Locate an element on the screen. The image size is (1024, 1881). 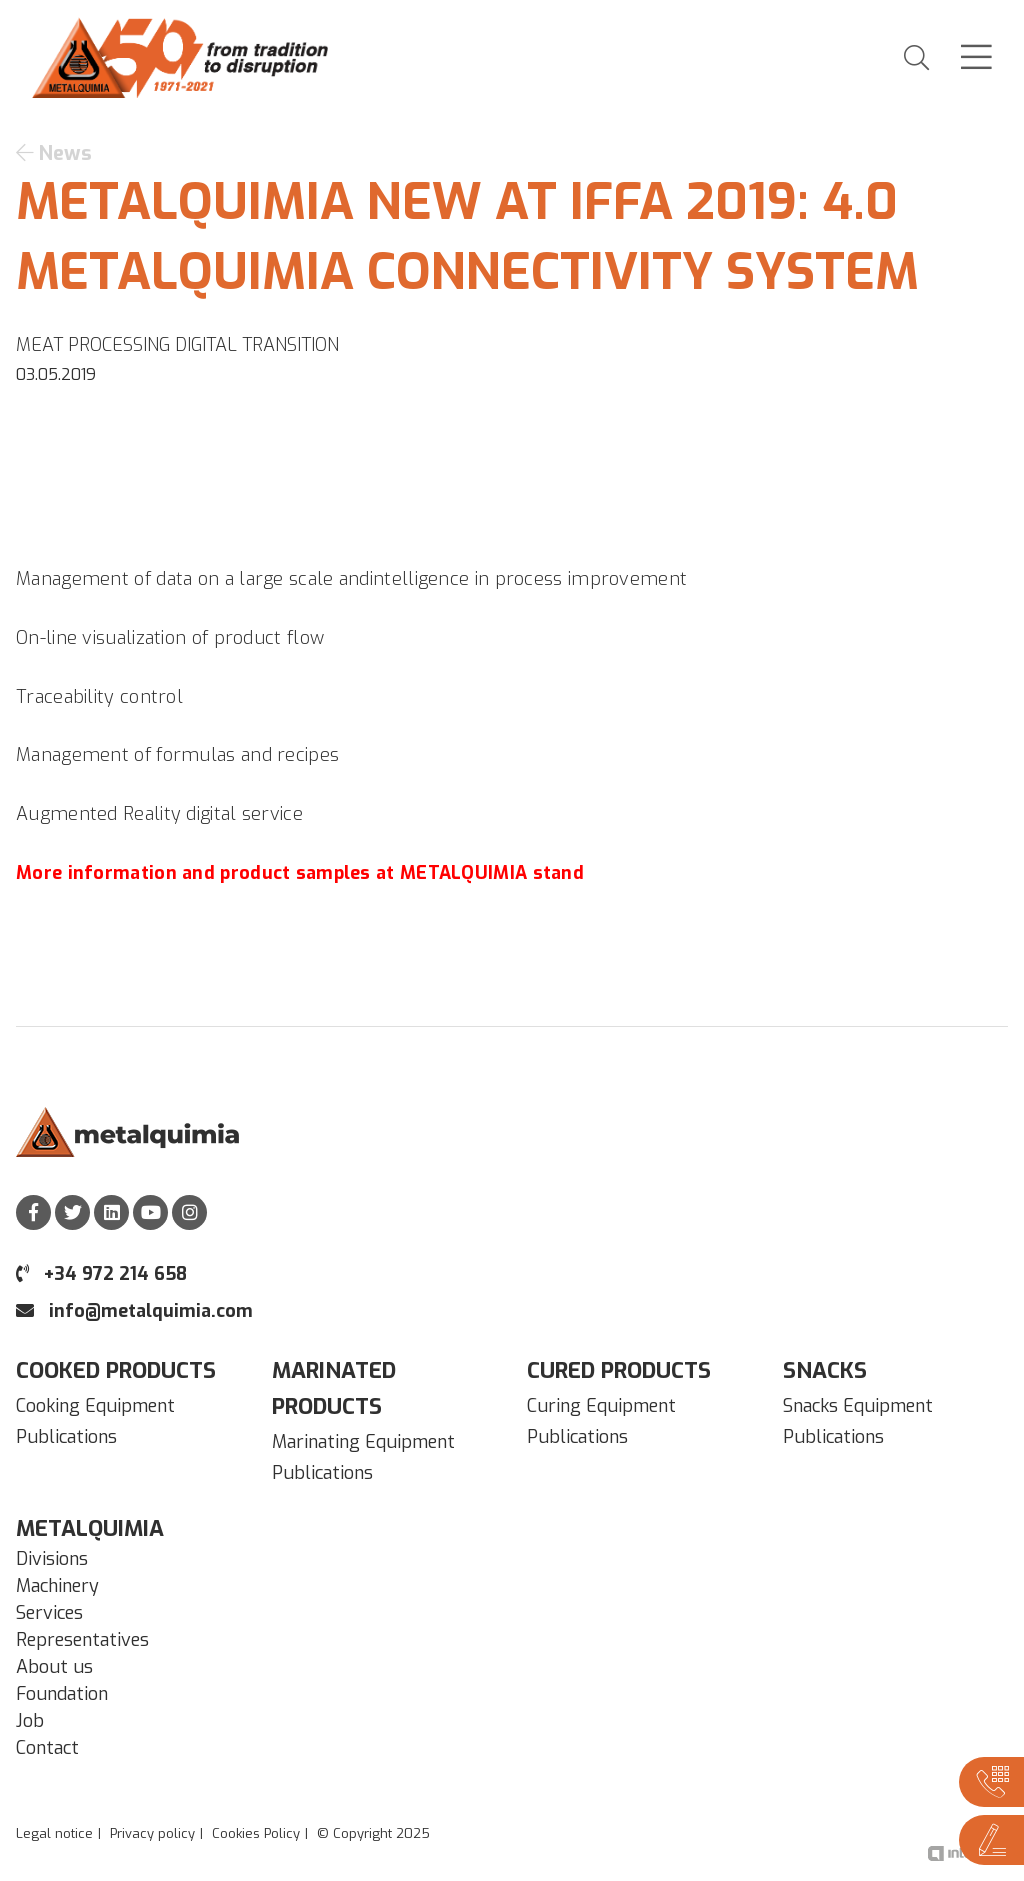
Curing Equipment is located at coordinates (601, 1406).